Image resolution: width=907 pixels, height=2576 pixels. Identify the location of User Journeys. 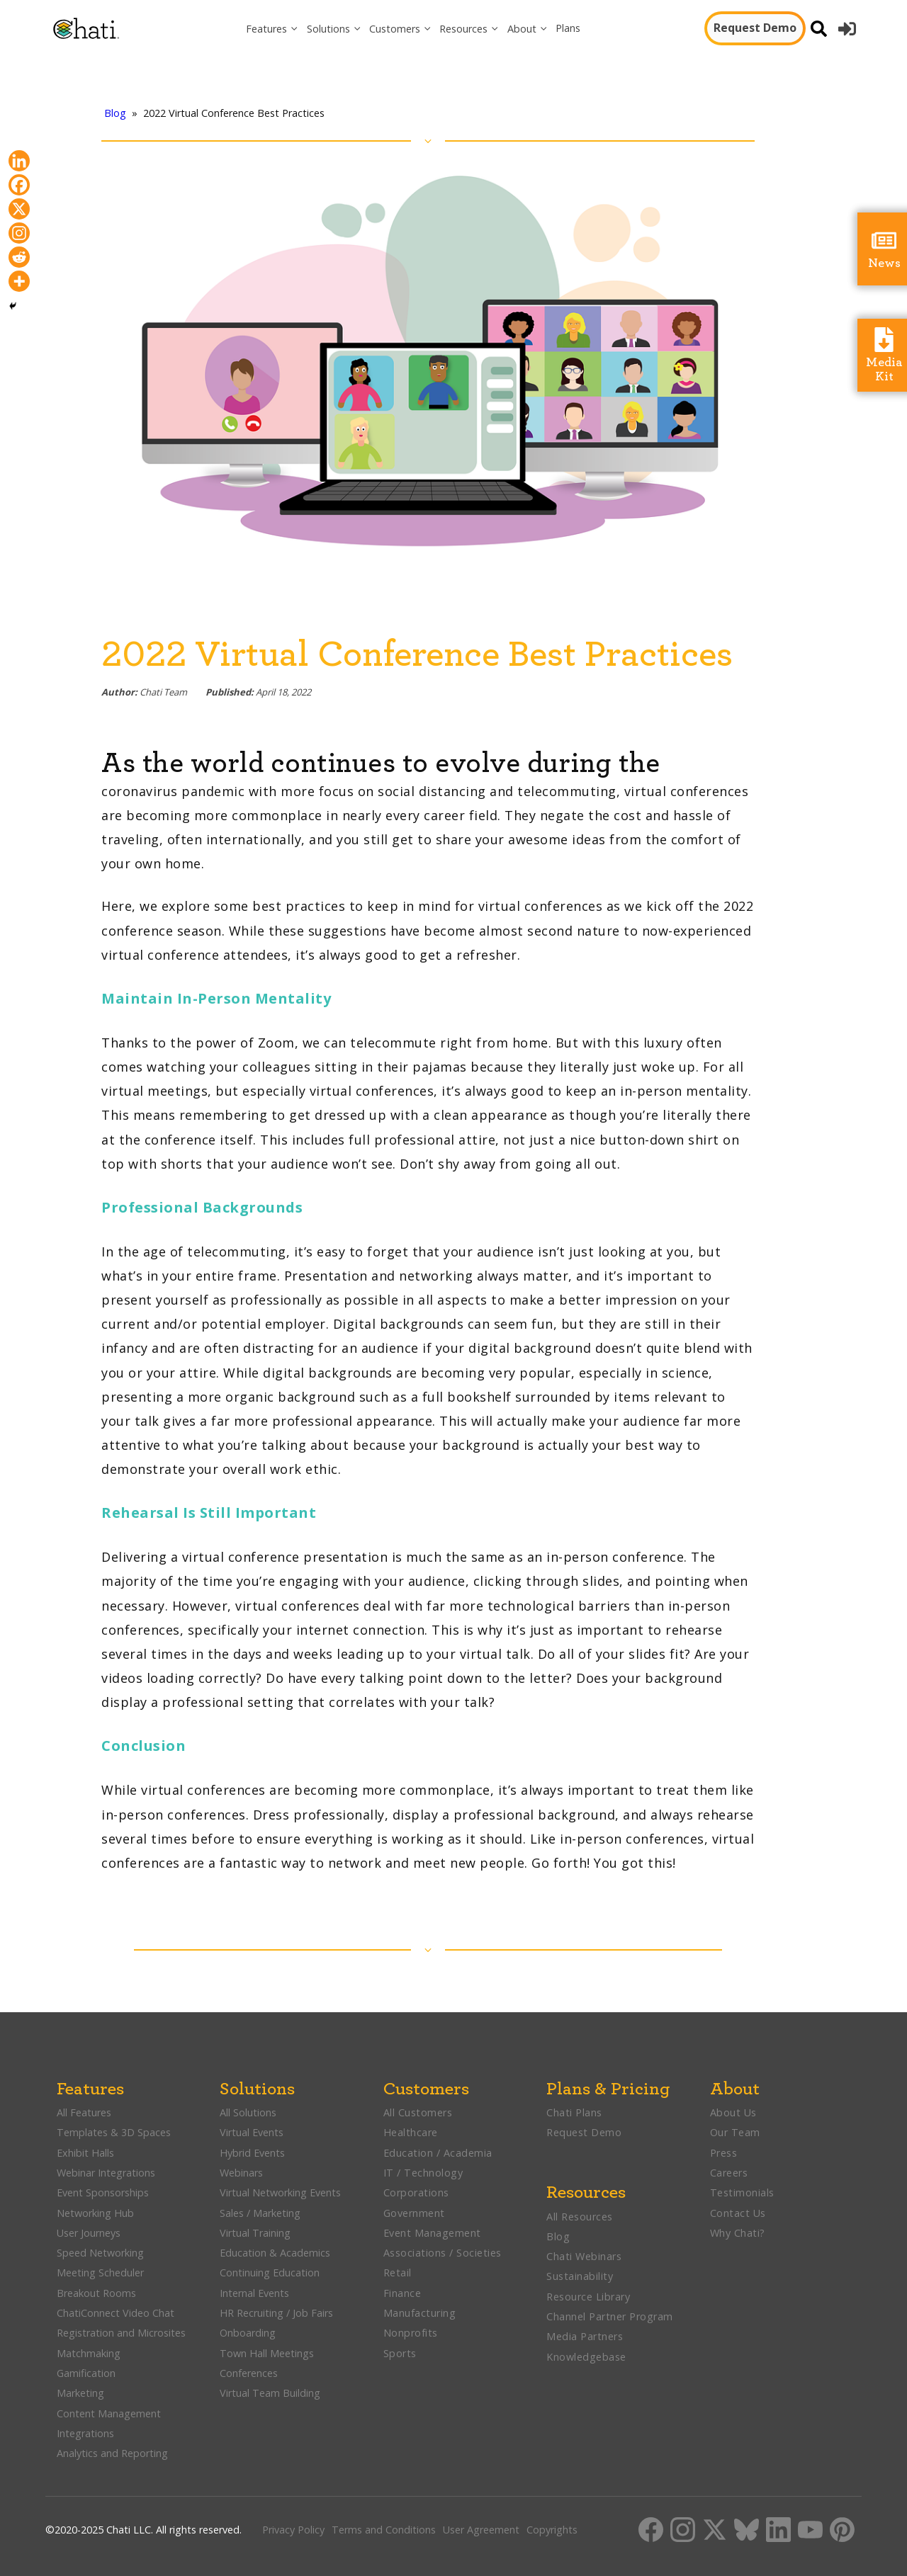
(88, 2233).